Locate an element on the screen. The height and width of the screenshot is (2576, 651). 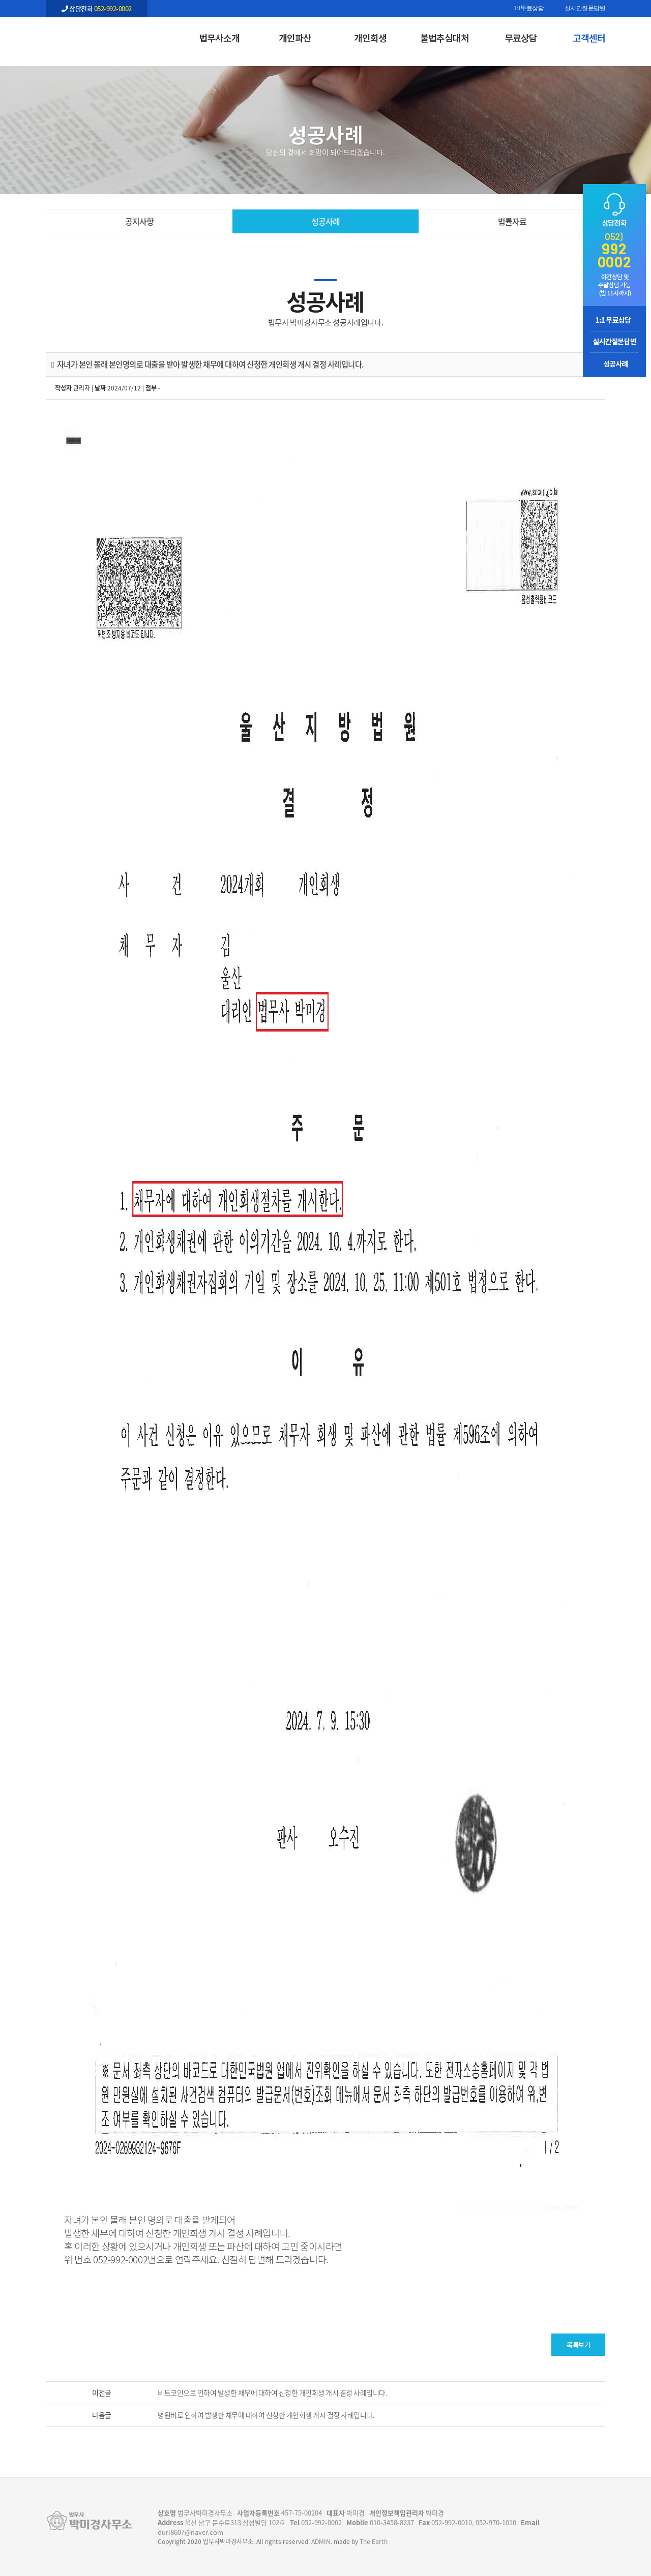
병원비로 인하여 발생한 채무에 대하여 신청한 개인회생 개시 결정 사례입니다. is located at coordinates (266, 2415).